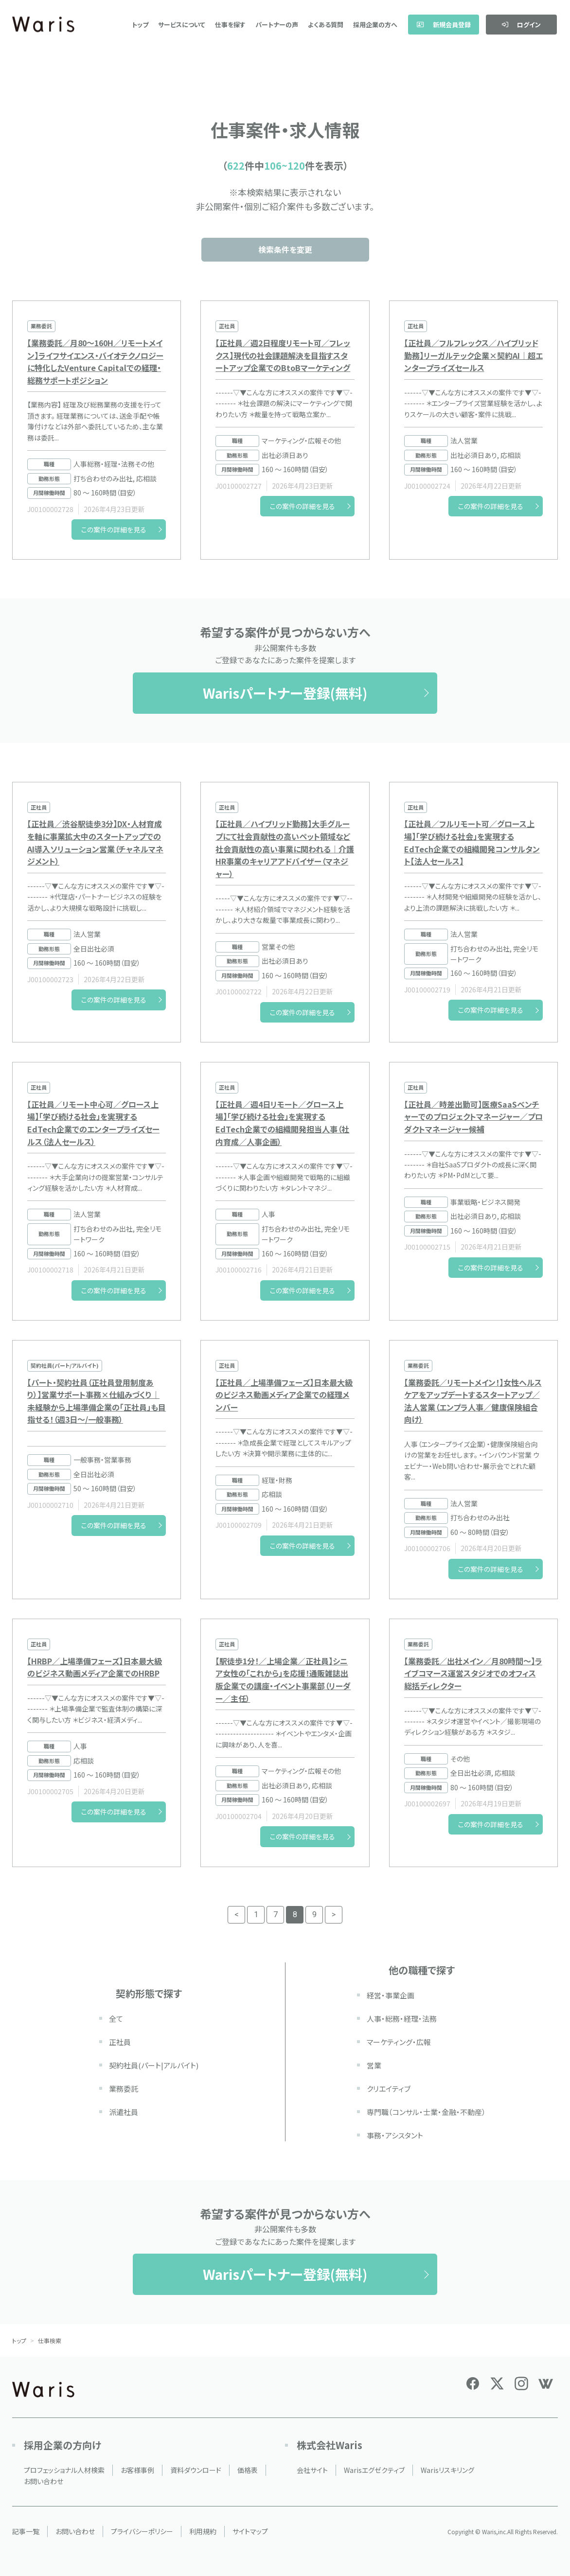 The height and width of the screenshot is (2576, 570). I want to click on 【正社員／週2日程度リモート可／フレックス】現代の社会課題解決を目指すスタートアップ企業でのBtoBマーケティング, so click(282, 355).